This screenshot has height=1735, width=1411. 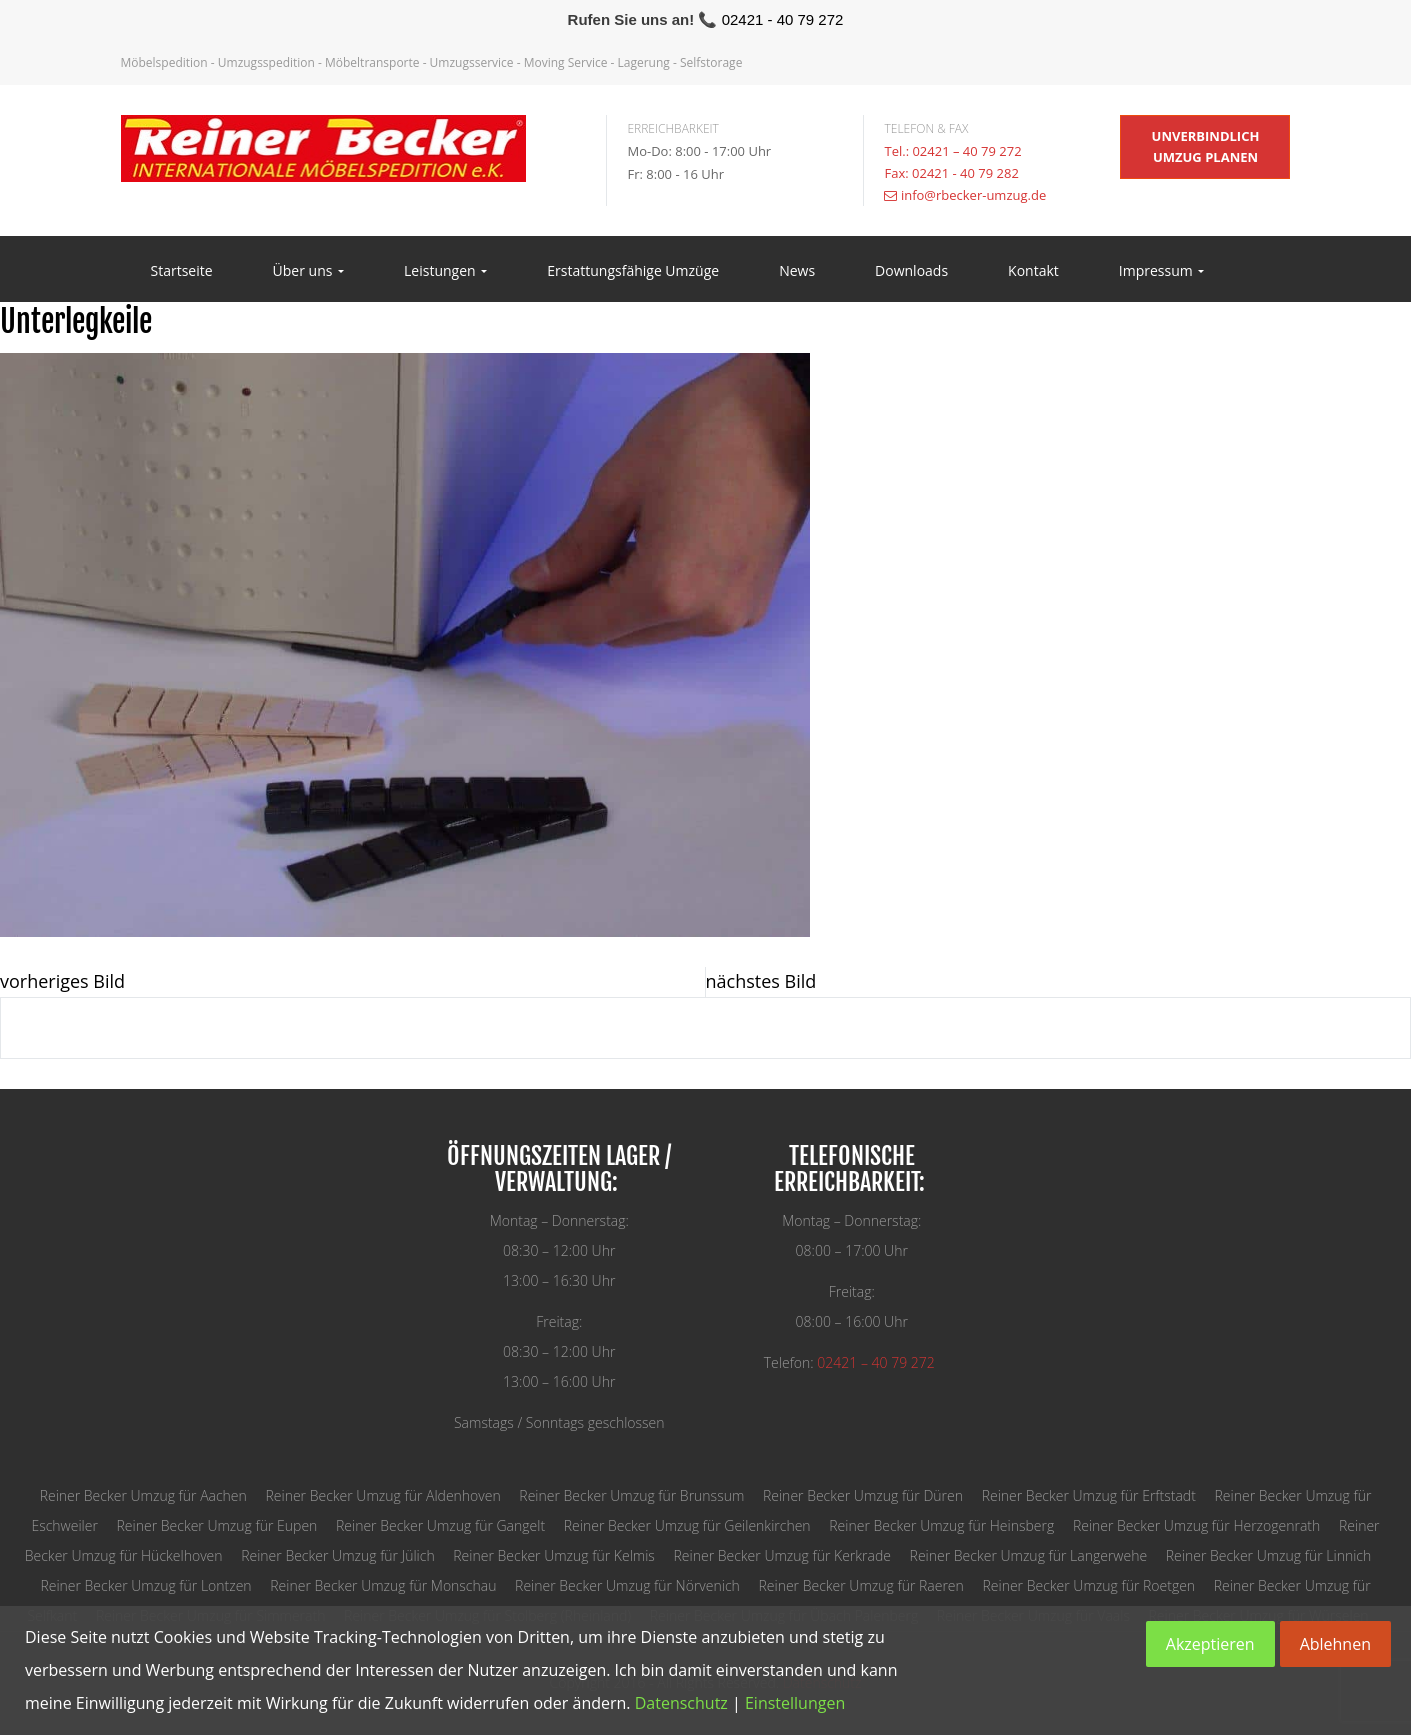 I want to click on Reiner Becker Umzug für Düren, so click(x=863, y=1495).